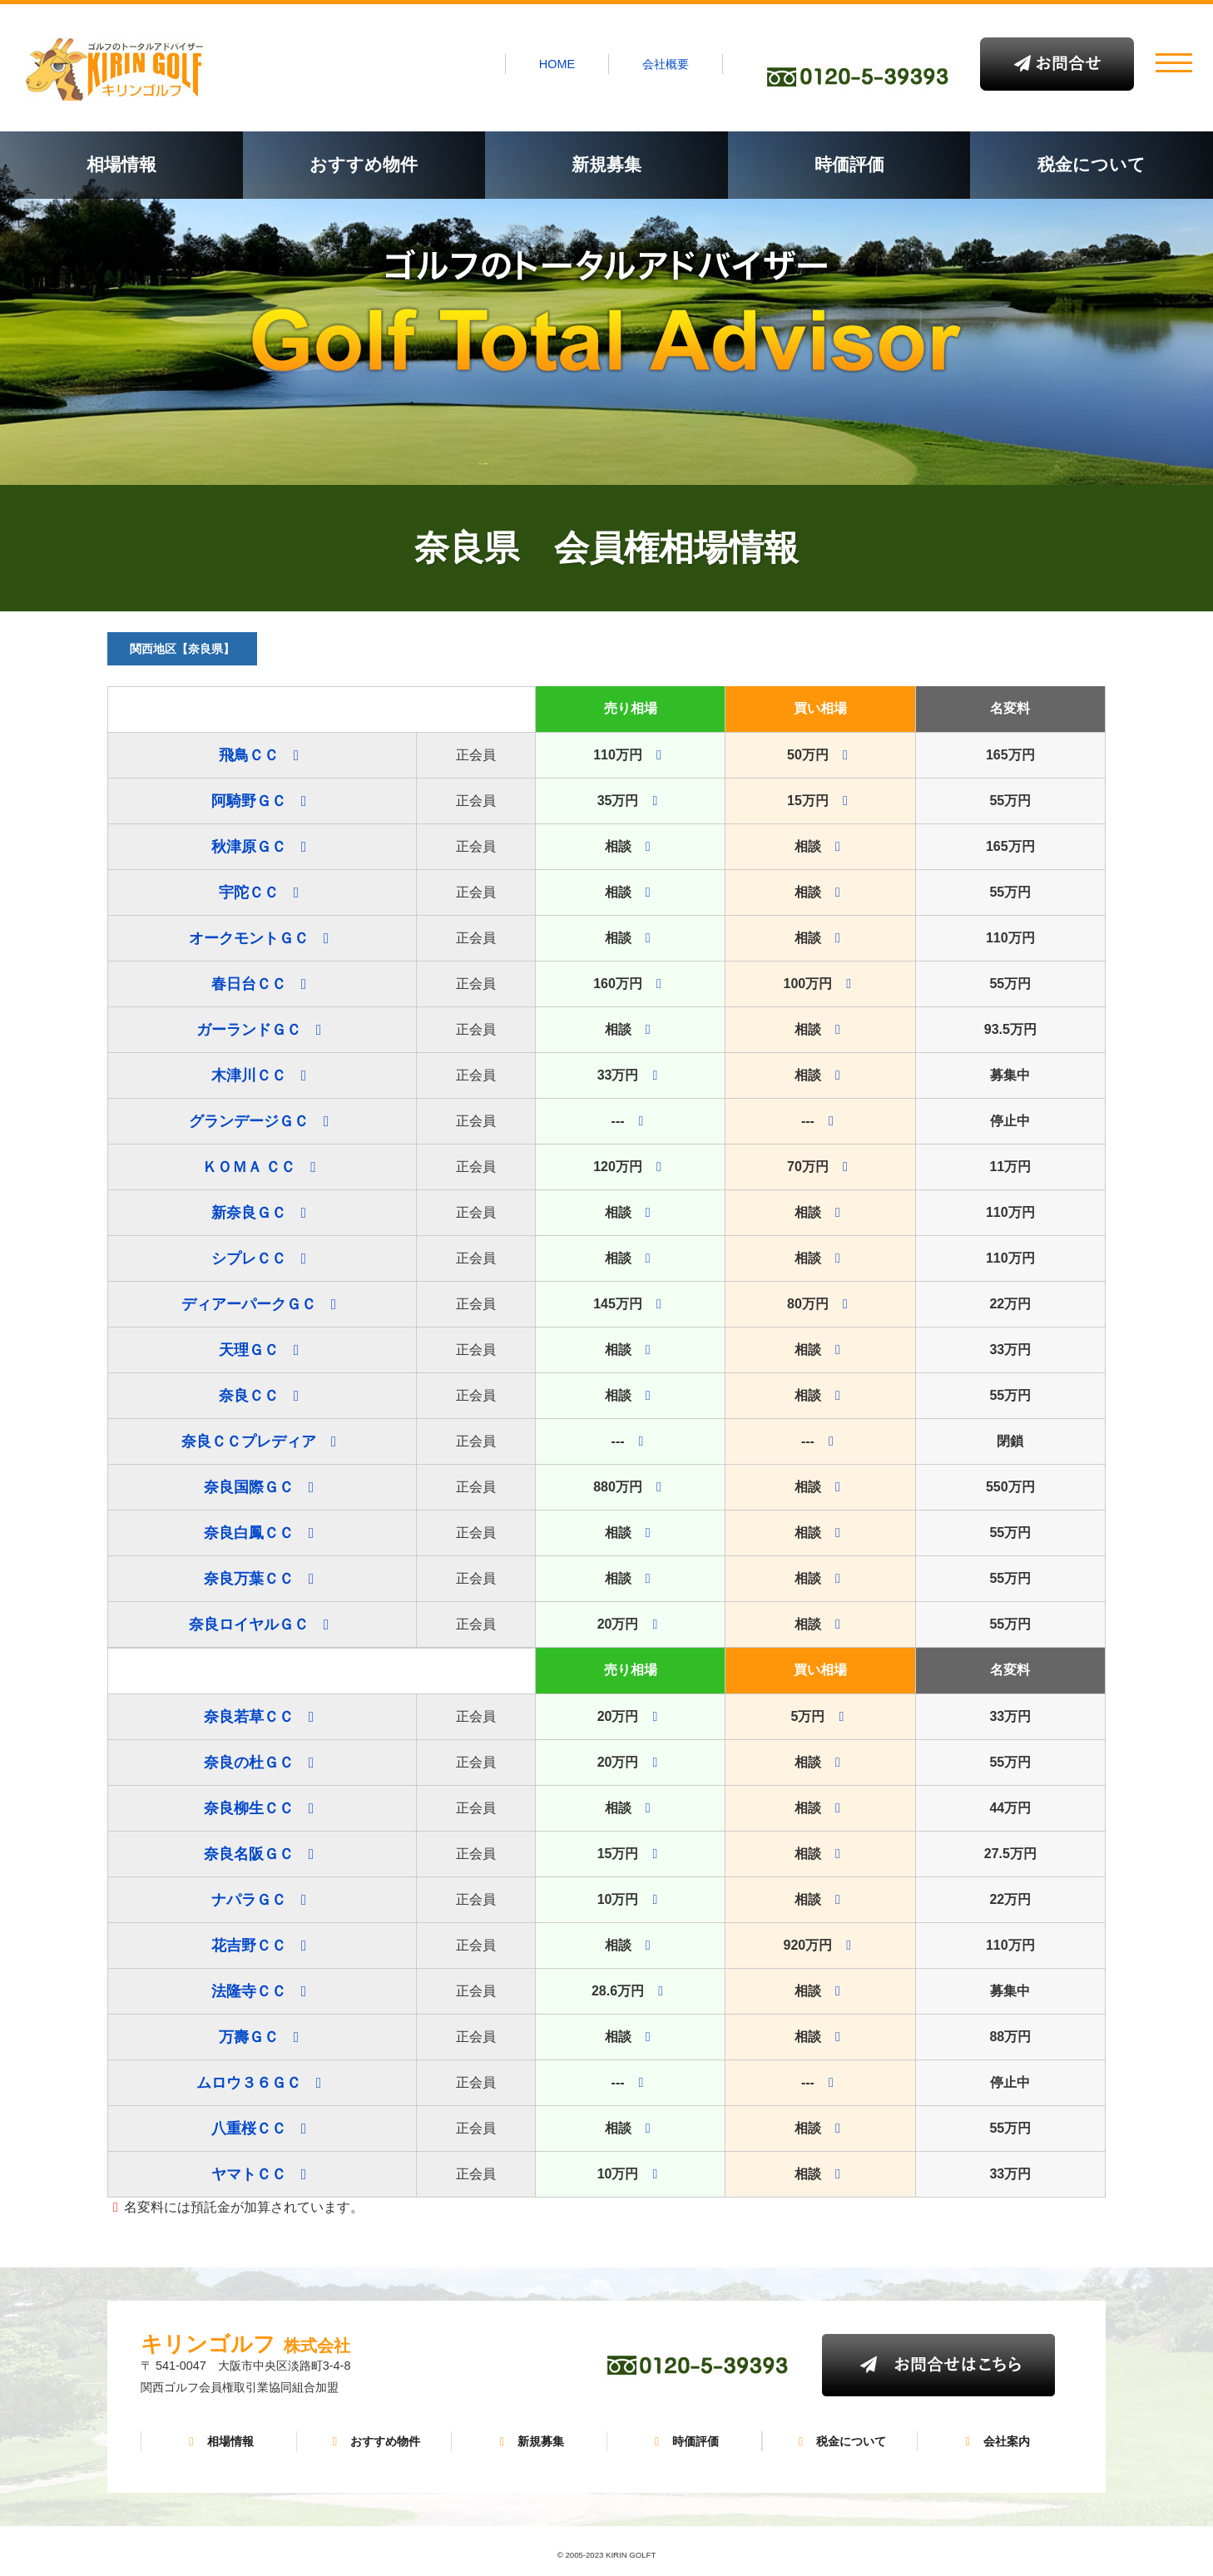 Image resolution: width=1213 pixels, height=2576 pixels. What do you see at coordinates (557, 64) in the screenshot?
I see `HOME` at bounding box center [557, 64].